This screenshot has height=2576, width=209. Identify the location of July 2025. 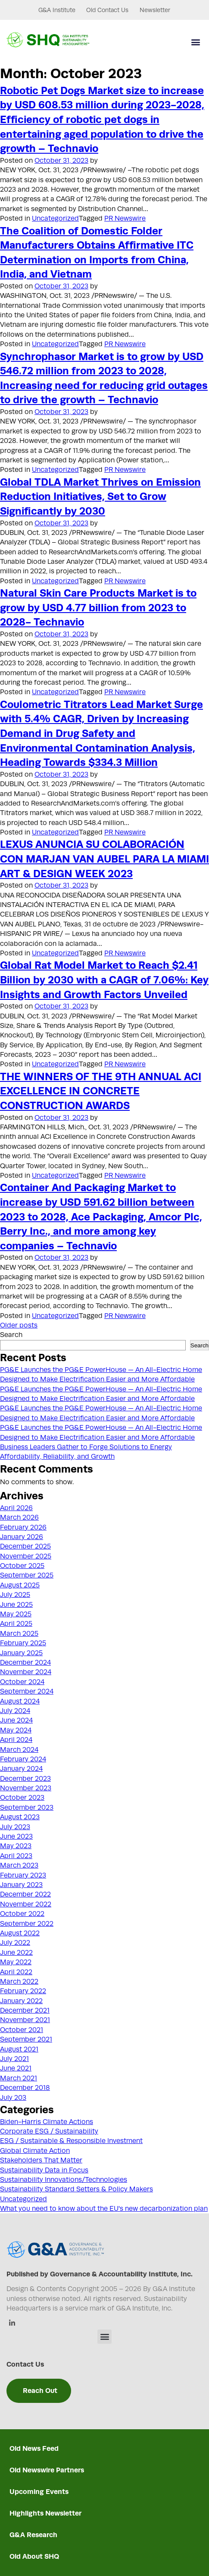
(15, 1595).